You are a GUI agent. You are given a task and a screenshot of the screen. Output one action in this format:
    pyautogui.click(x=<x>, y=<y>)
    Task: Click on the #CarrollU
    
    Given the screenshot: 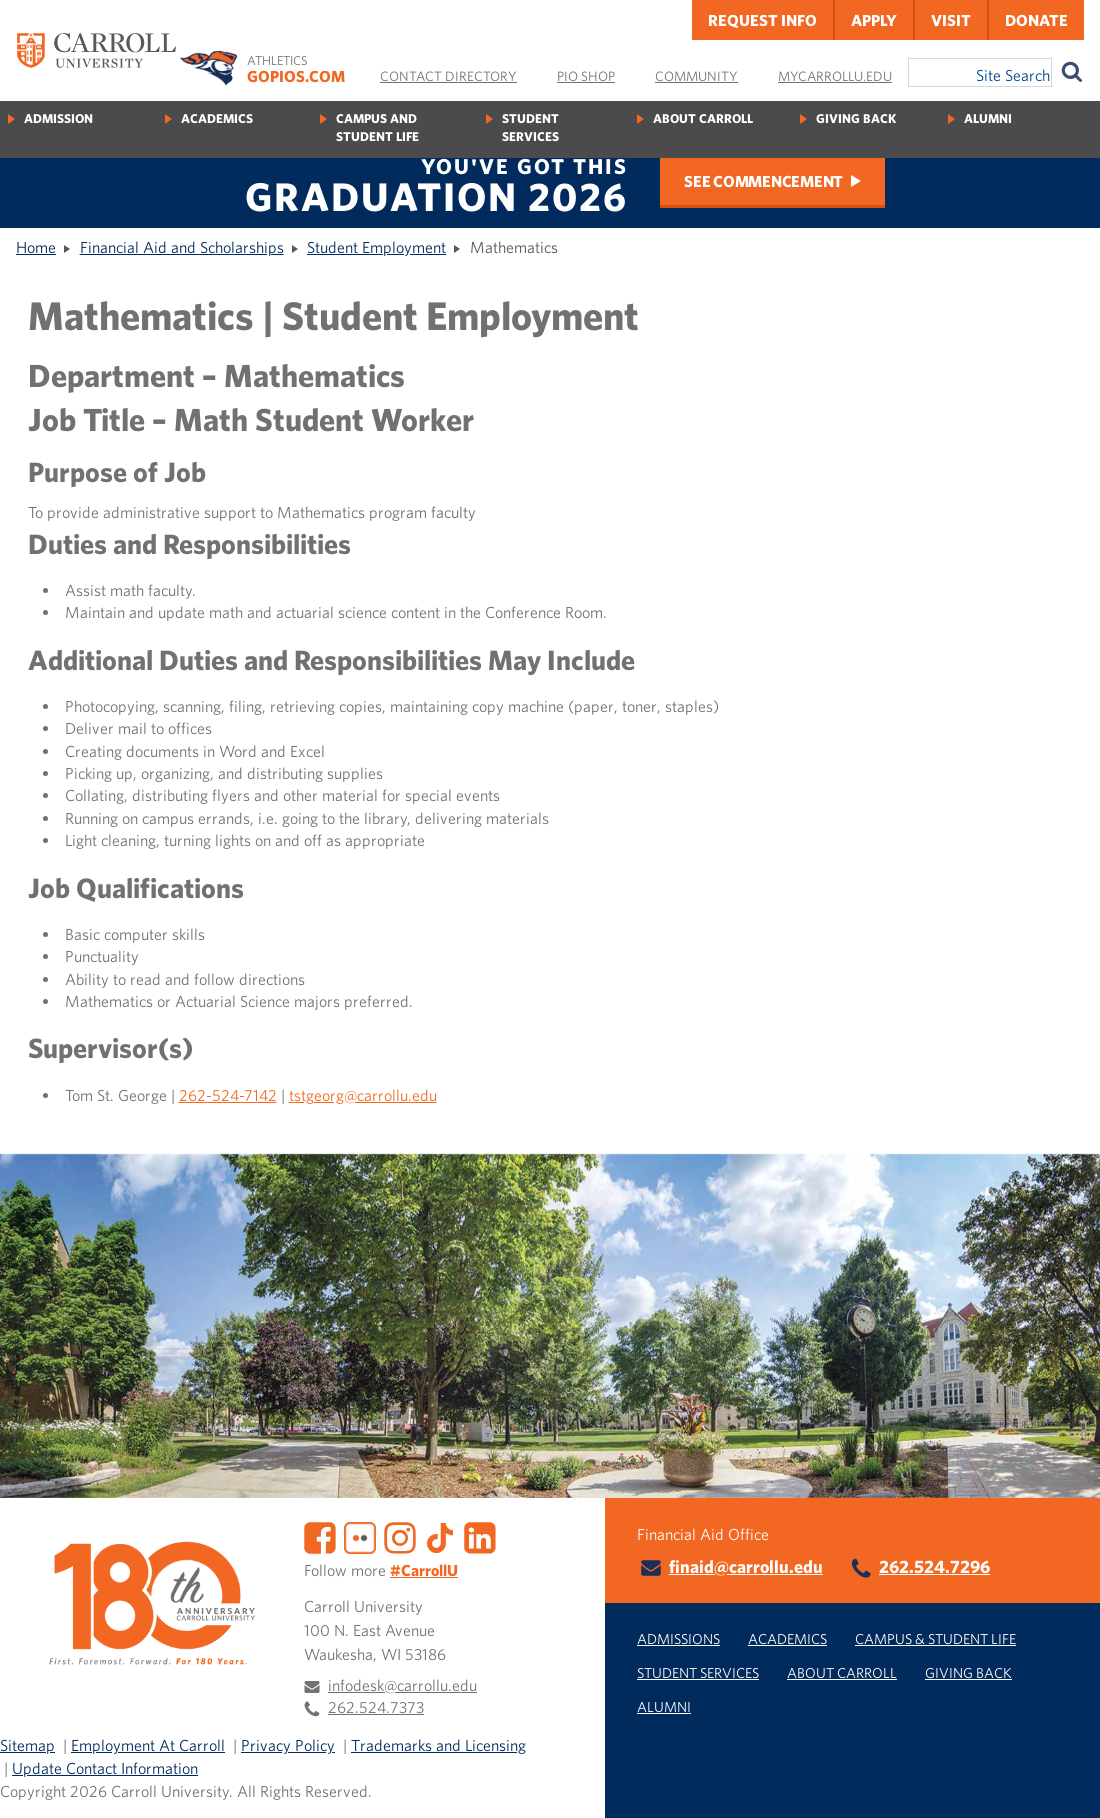 What is the action you would take?
    pyautogui.click(x=424, y=1570)
    